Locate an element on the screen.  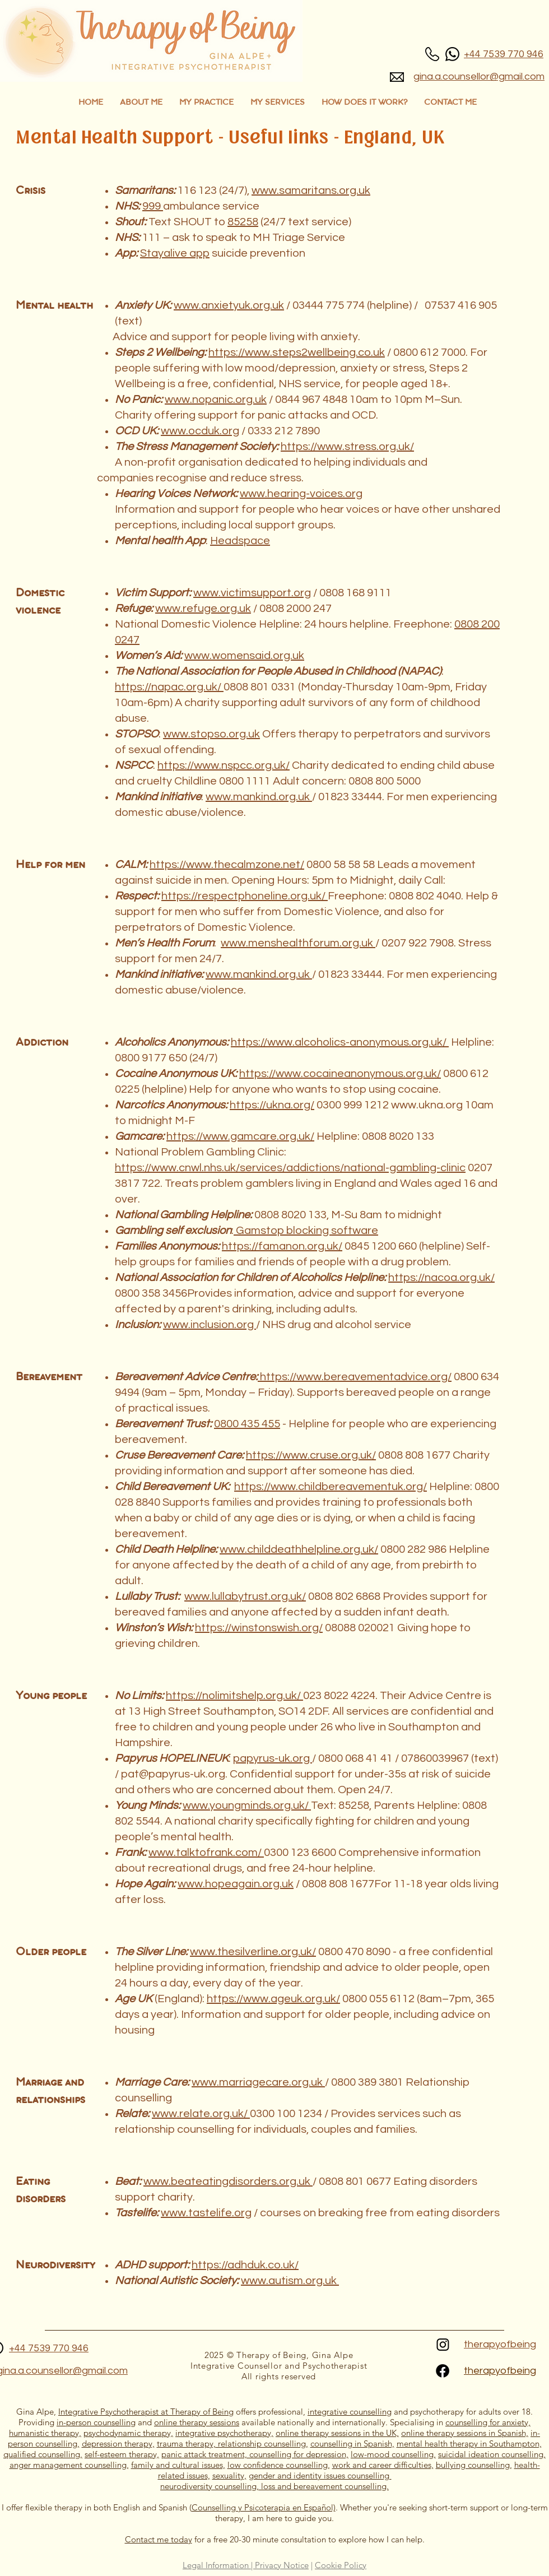
https://www.childbereavementuk.org/ is located at coordinates (330, 1486).